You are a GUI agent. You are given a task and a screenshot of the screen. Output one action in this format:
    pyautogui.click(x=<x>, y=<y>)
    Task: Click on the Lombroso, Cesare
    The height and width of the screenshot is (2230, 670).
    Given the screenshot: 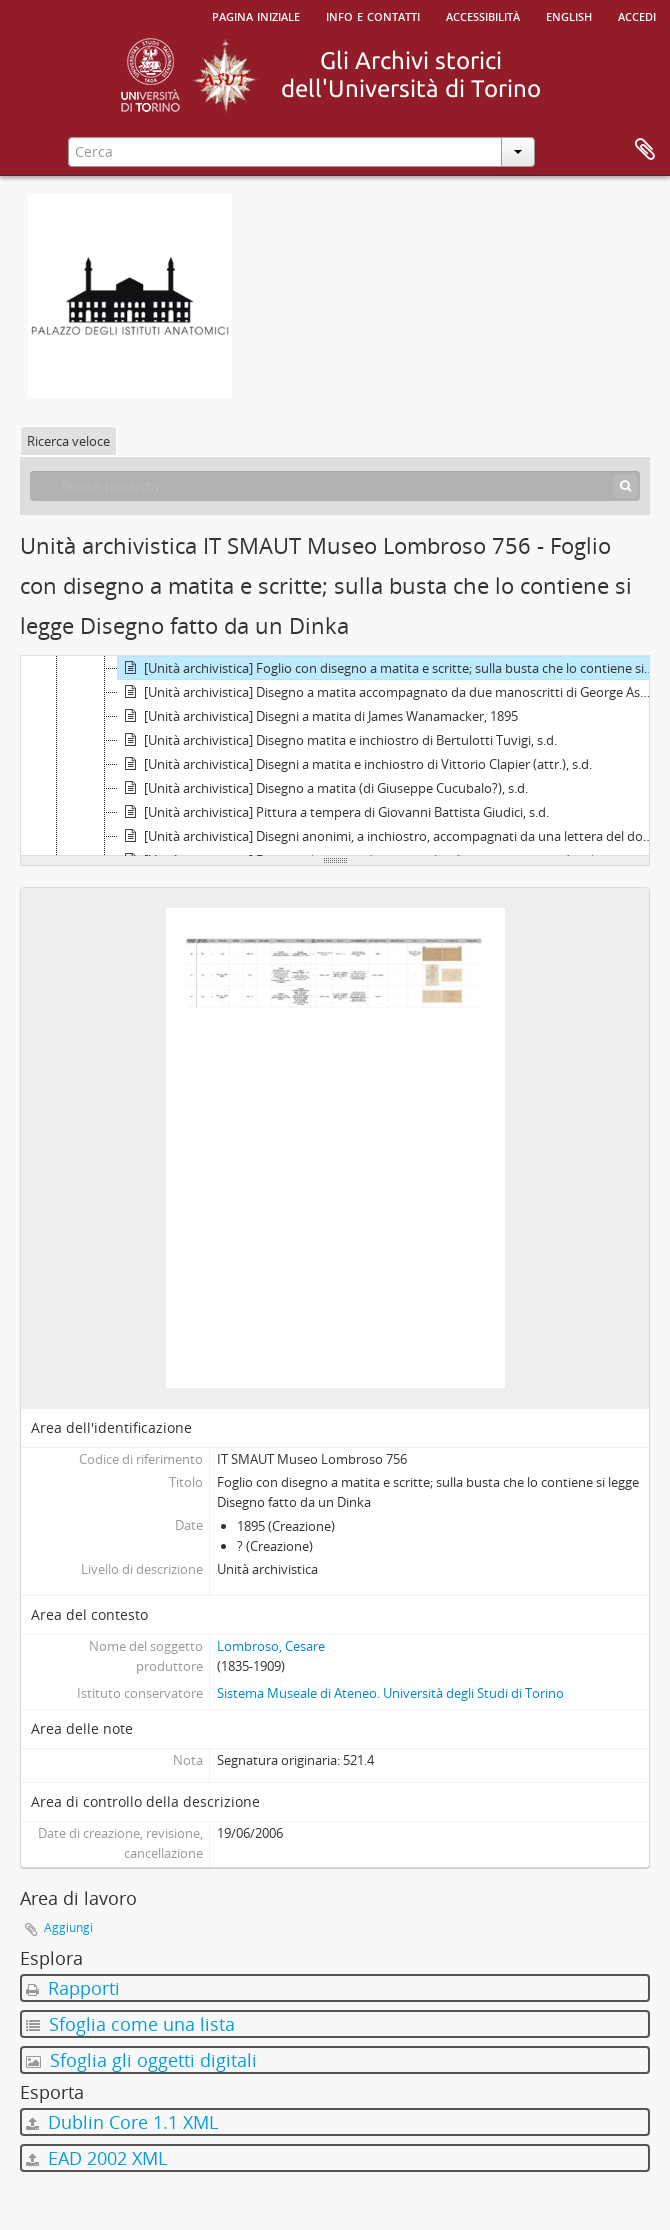 What is the action you would take?
    pyautogui.click(x=271, y=1646)
    